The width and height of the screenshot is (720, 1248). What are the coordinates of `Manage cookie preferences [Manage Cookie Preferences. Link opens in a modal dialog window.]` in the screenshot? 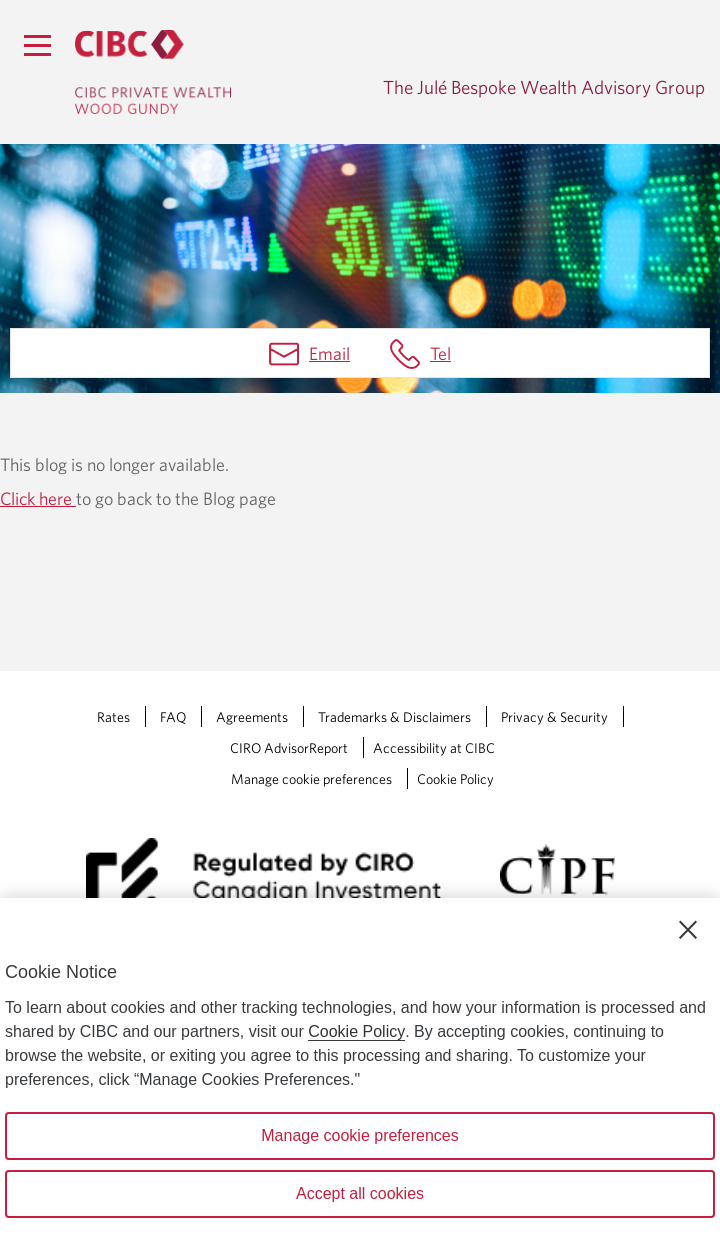 It's located at (311, 779).